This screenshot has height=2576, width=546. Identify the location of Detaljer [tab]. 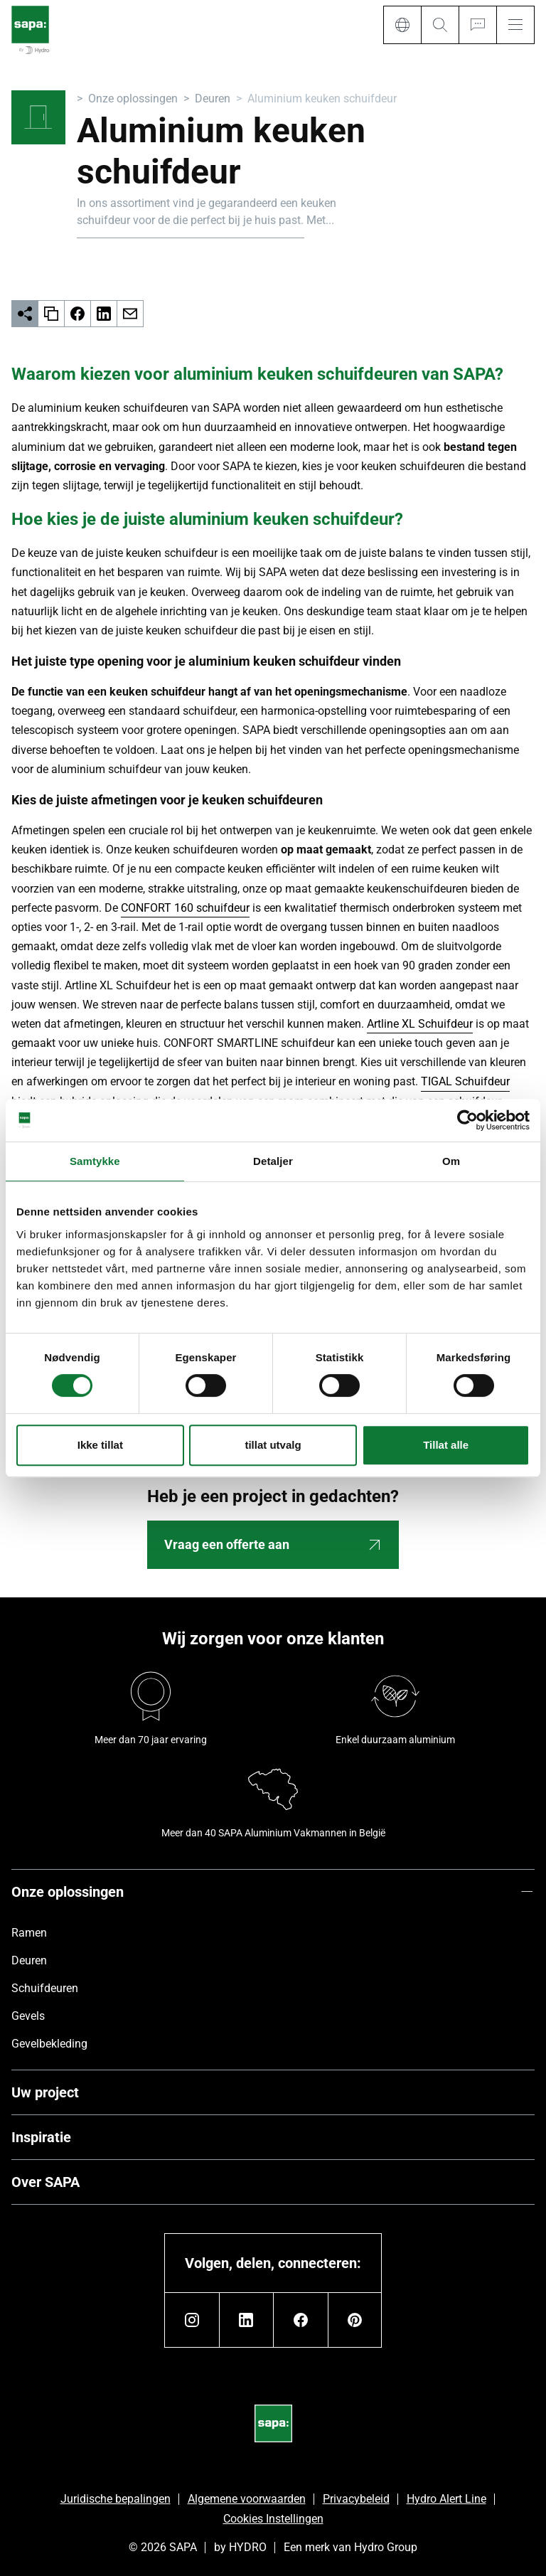
(273, 1161).